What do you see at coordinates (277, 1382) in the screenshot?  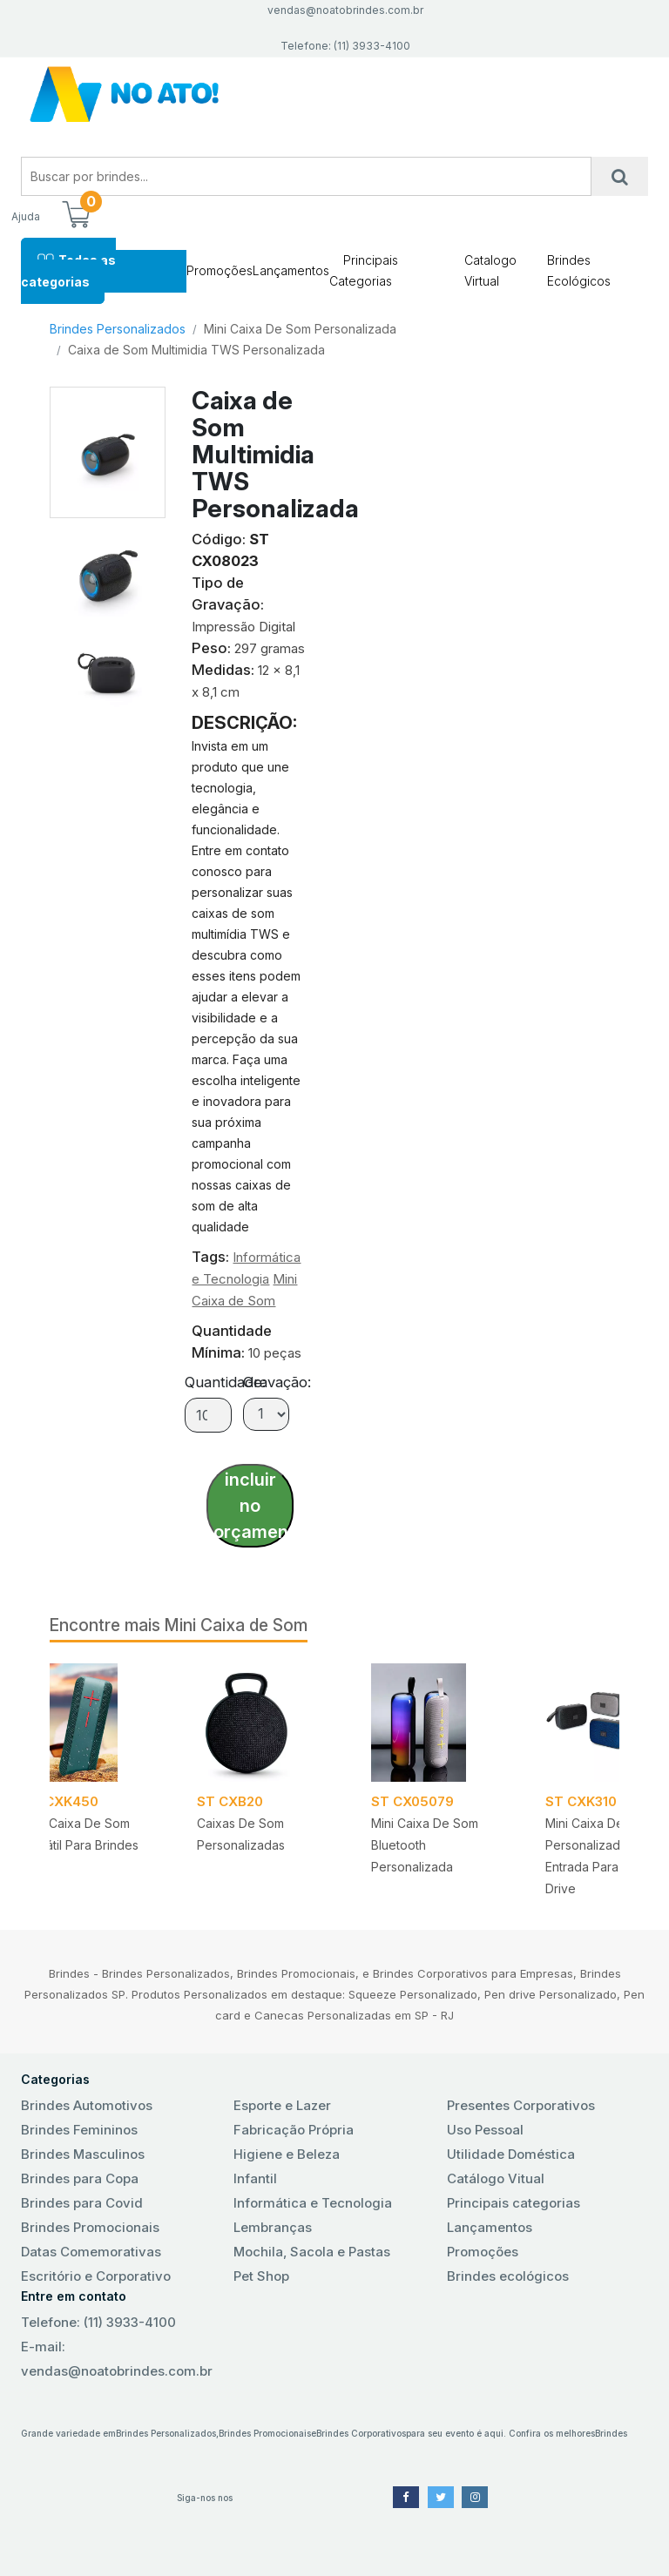 I see `Gravação:` at bounding box center [277, 1382].